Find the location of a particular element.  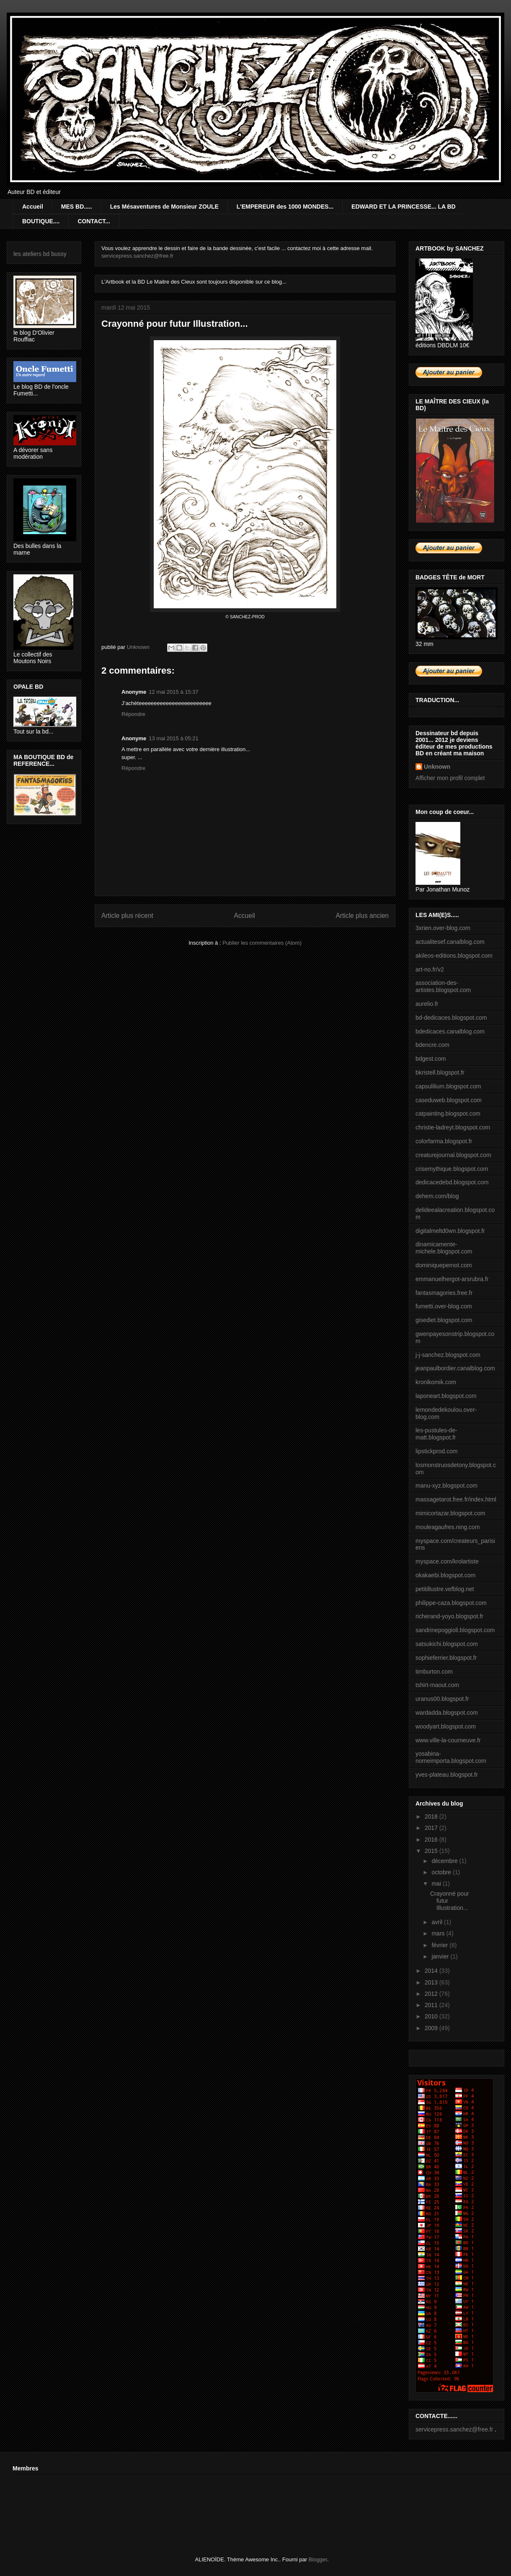

satsukichi.blogspot.com is located at coordinates (447, 1644).